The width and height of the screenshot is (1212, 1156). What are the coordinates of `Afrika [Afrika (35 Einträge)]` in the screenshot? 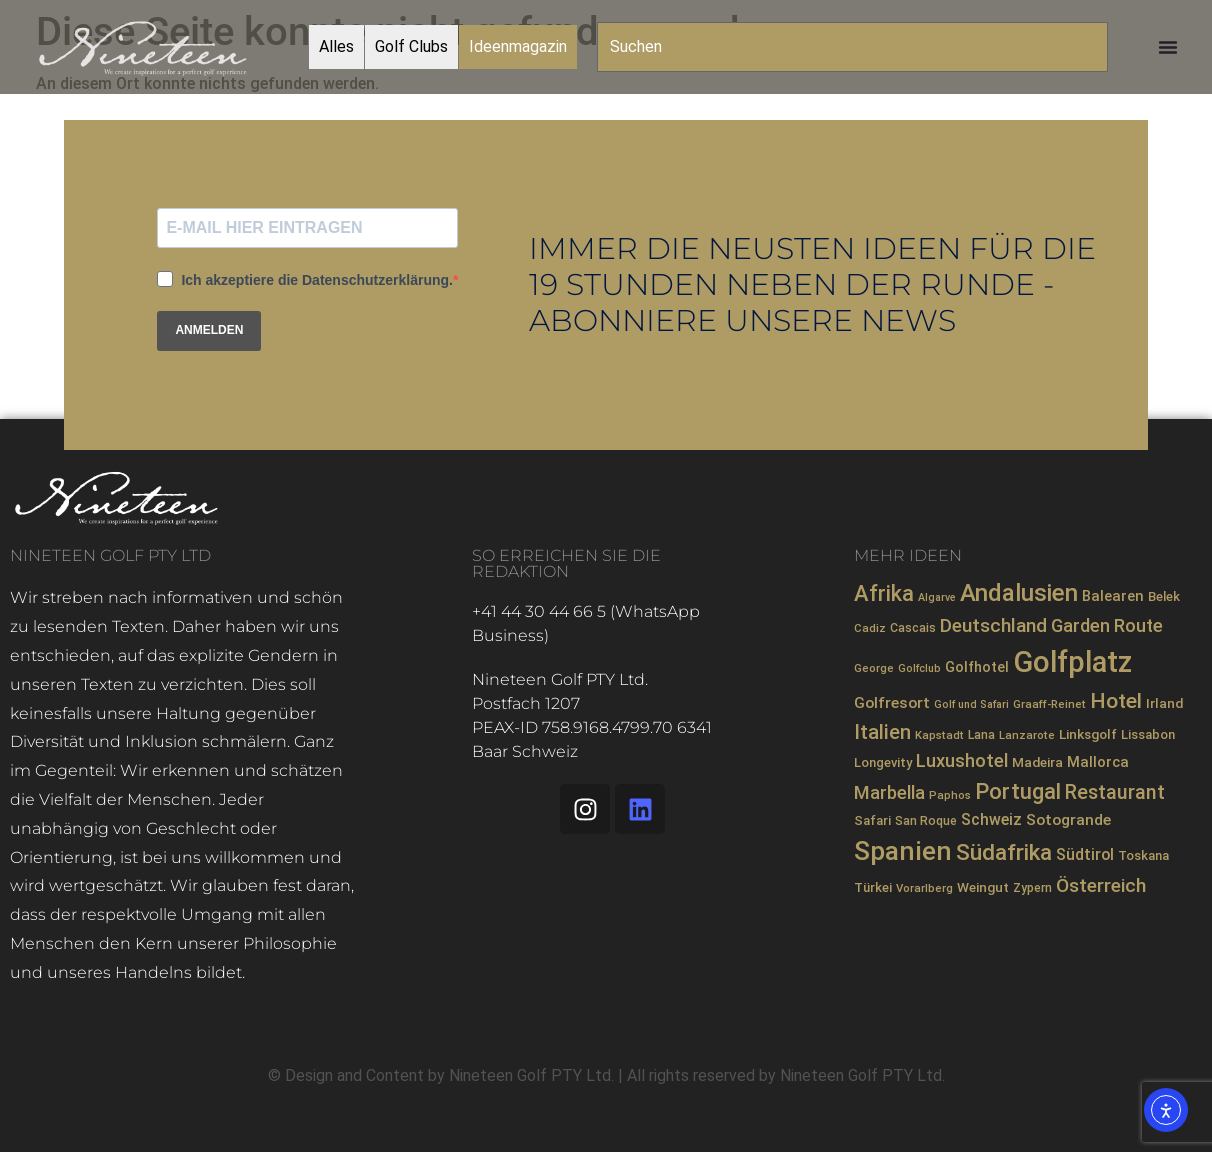 It's located at (884, 593).